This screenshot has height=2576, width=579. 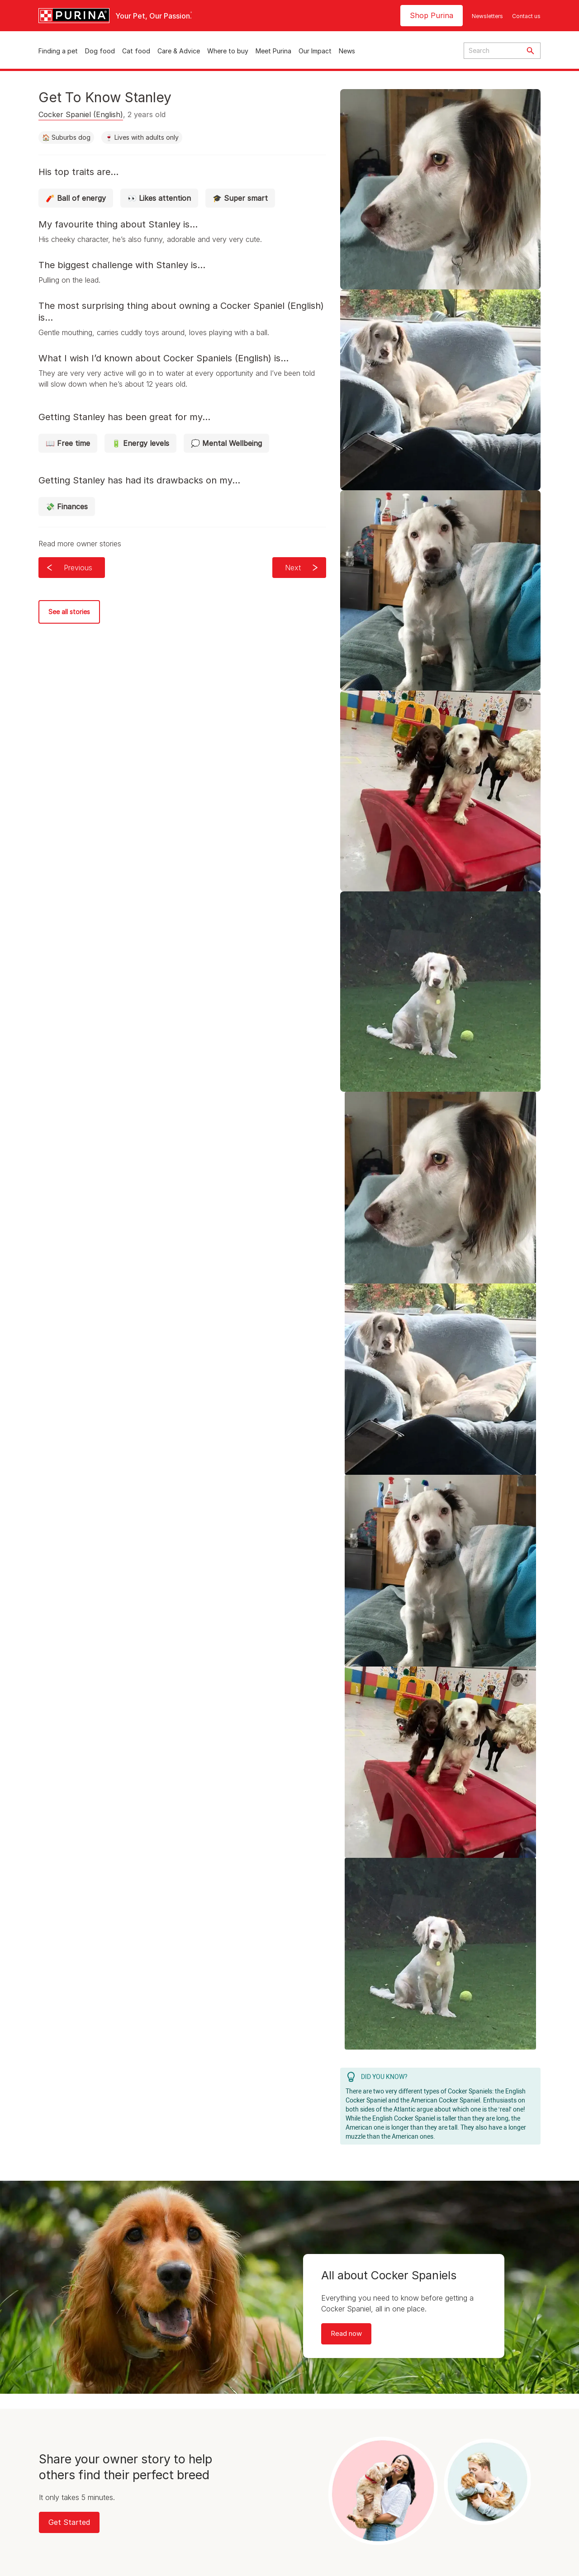 I want to click on [Enter search query], so click(x=492, y=50).